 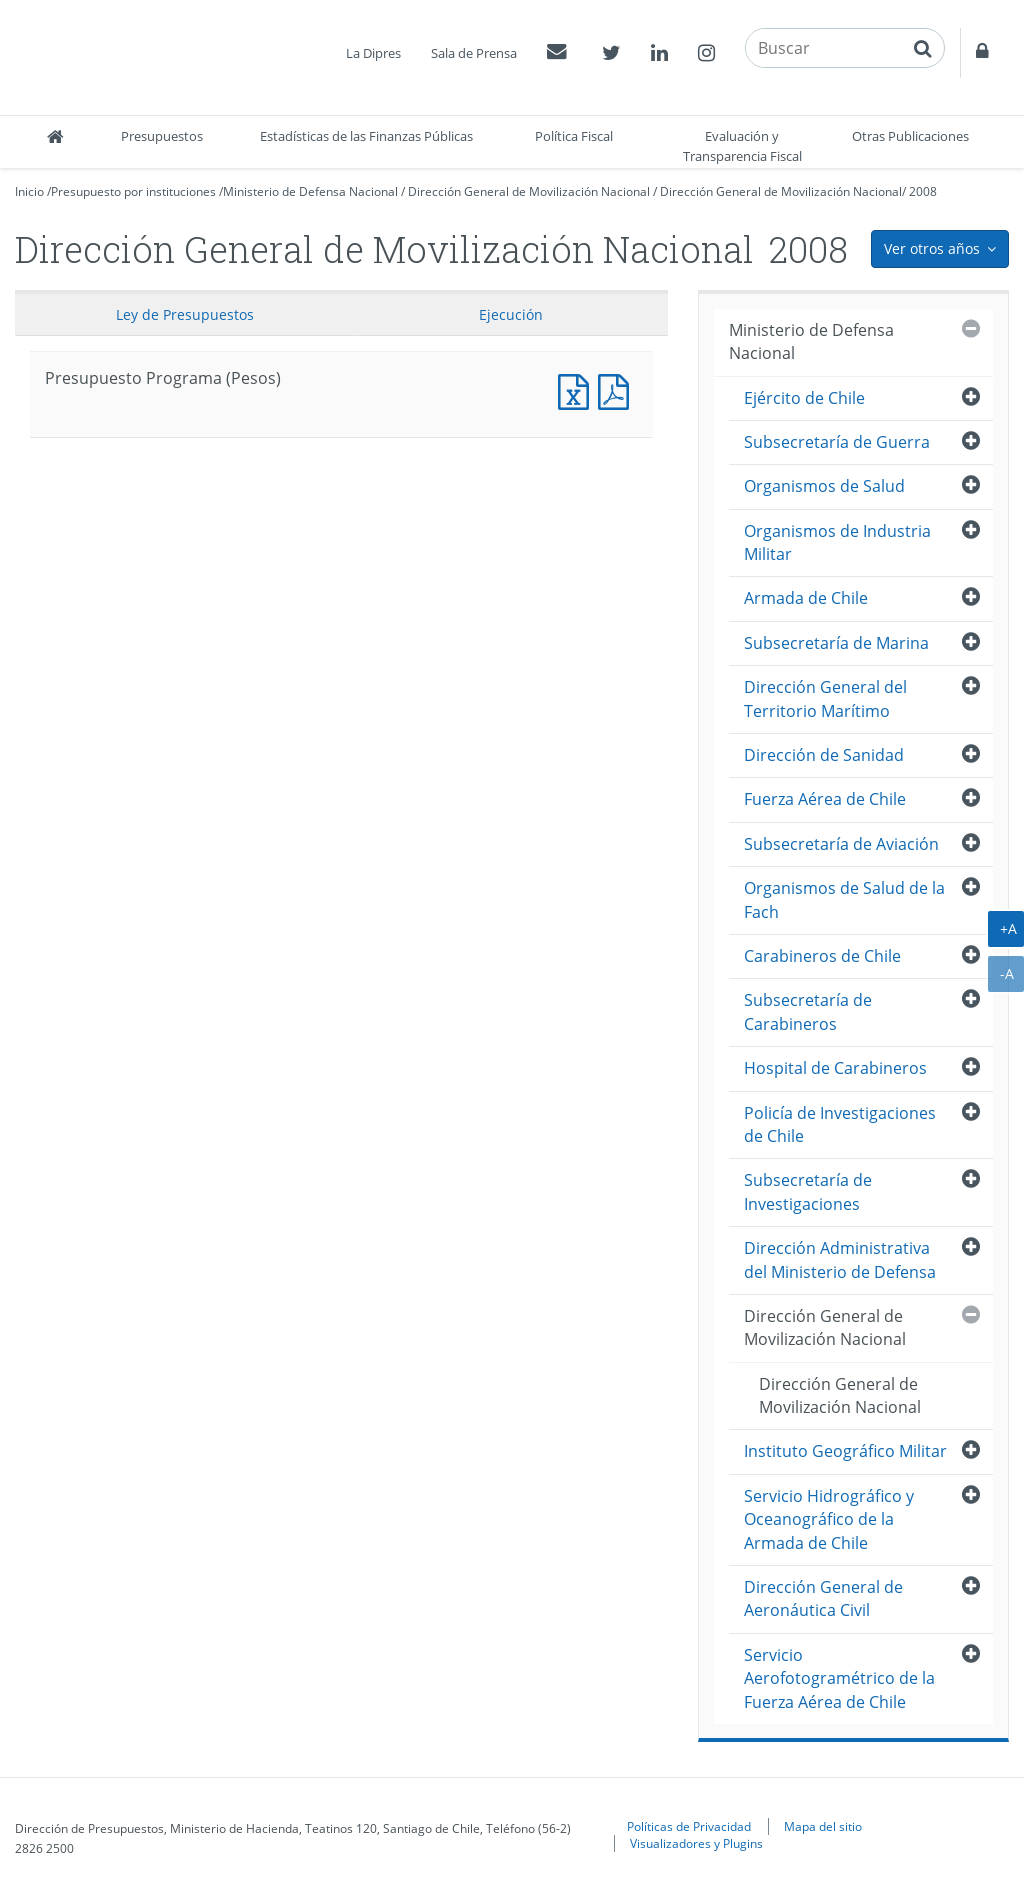 What do you see at coordinates (574, 136) in the screenshot?
I see `Política Fiscal` at bounding box center [574, 136].